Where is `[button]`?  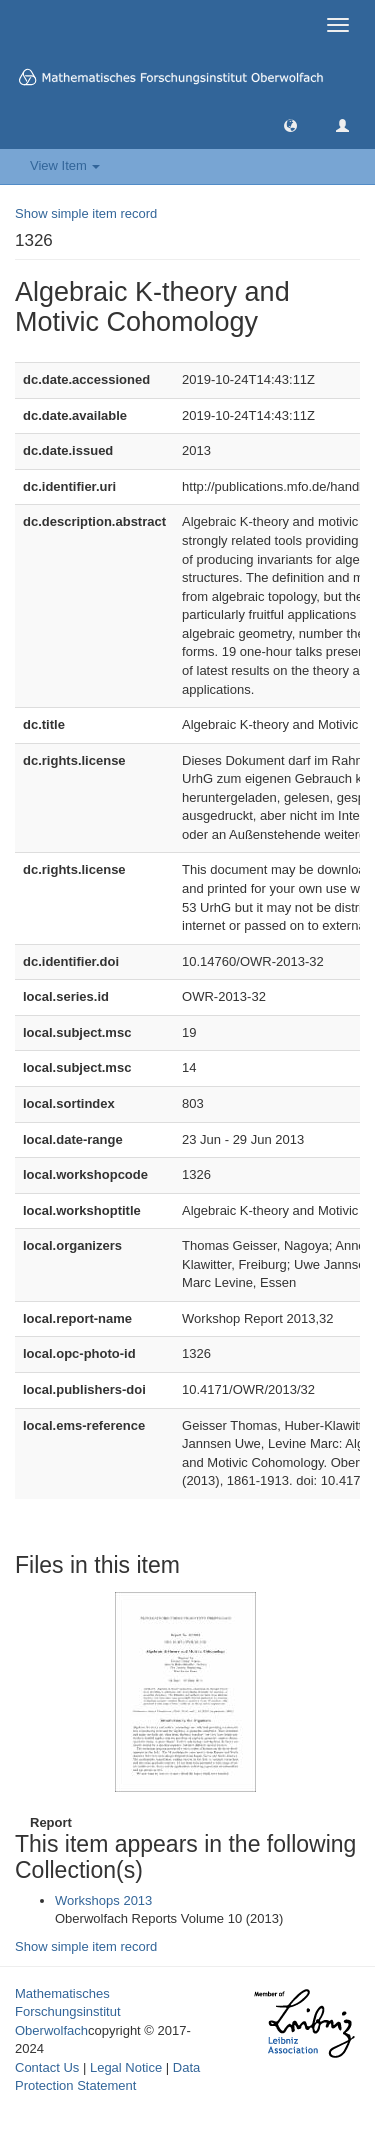 [button] is located at coordinates (290, 124).